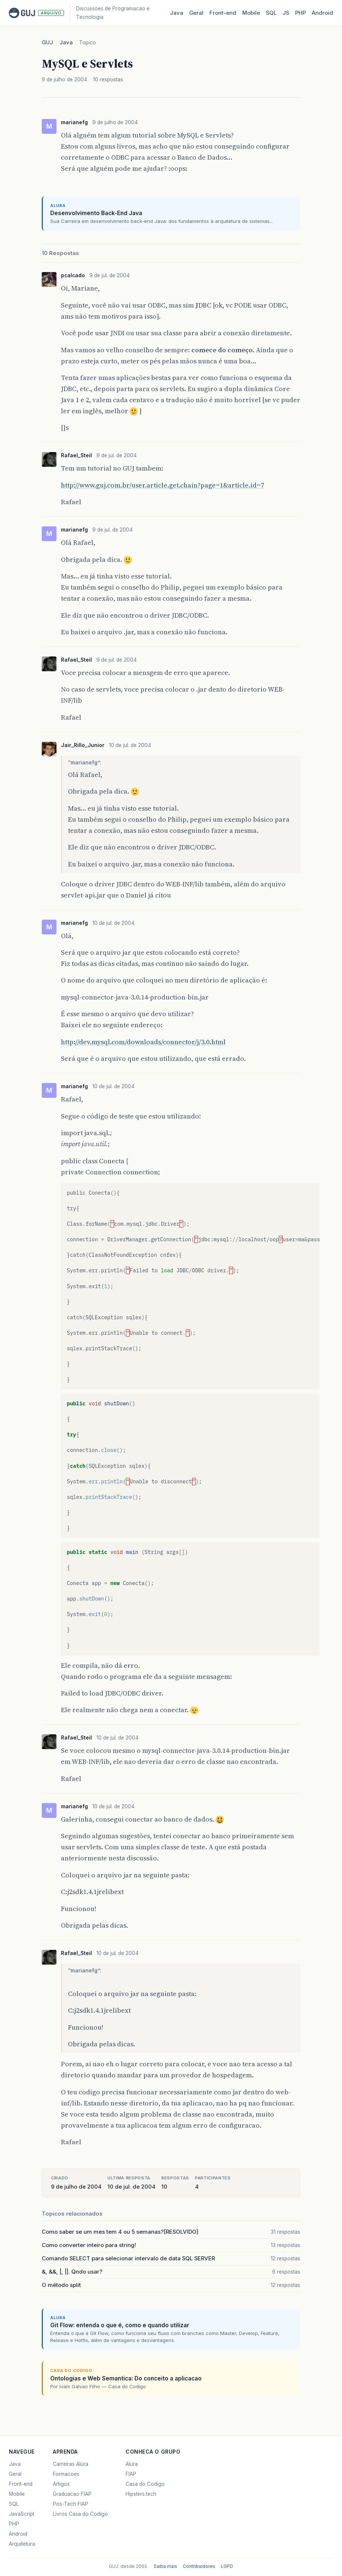 The height and width of the screenshot is (2576, 342). What do you see at coordinates (141, 2494) in the screenshot?
I see `Hipsters.tech` at bounding box center [141, 2494].